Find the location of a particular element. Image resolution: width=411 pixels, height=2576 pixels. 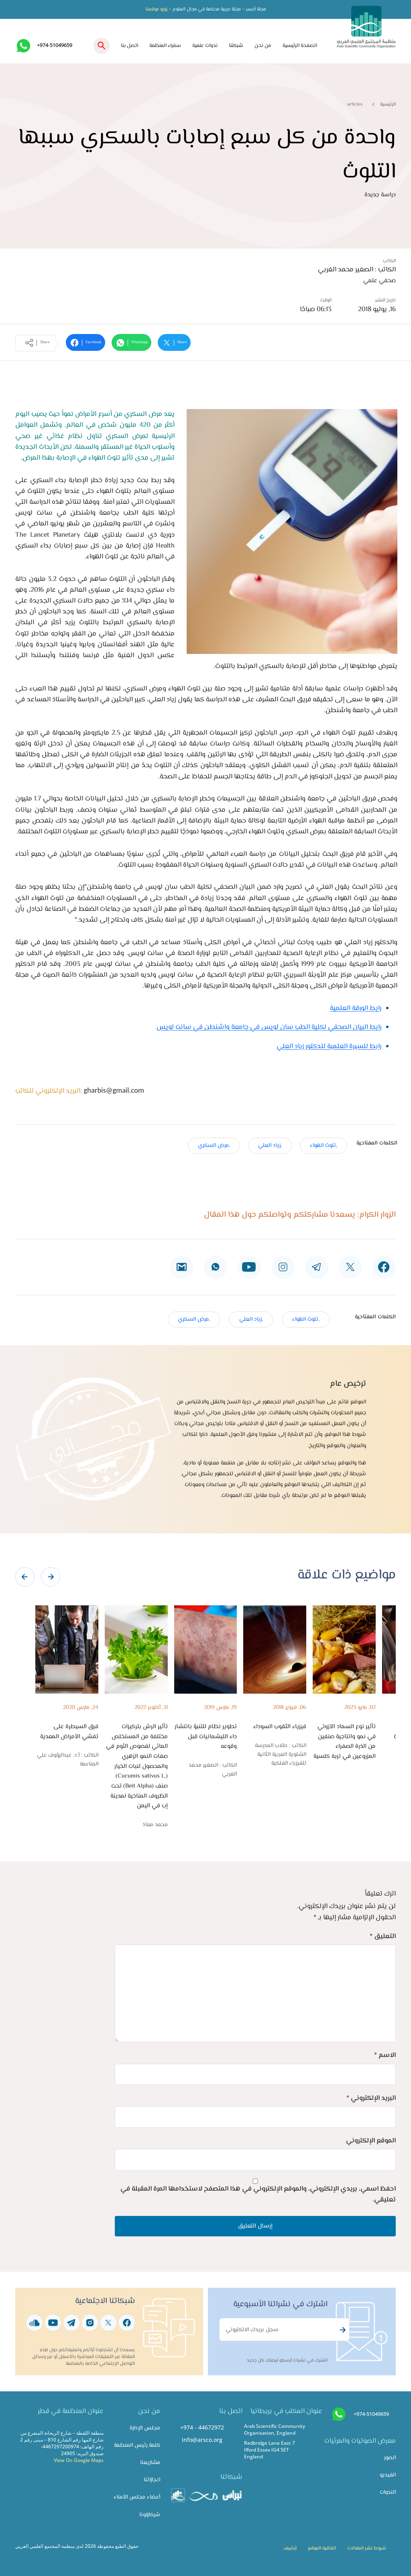

الندوات is located at coordinates (388, 2492).